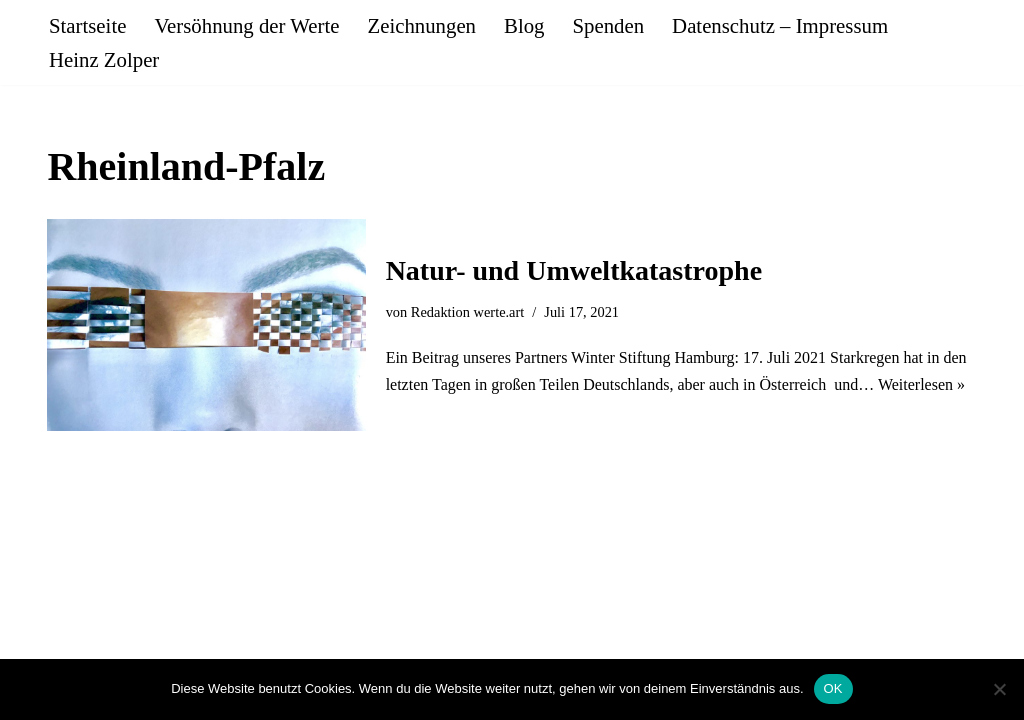 Image resolution: width=1024 pixels, height=720 pixels. What do you see at coordinates (608, 25) in the screenshot?
I see `Spenden` at bounding box center [608, 25].